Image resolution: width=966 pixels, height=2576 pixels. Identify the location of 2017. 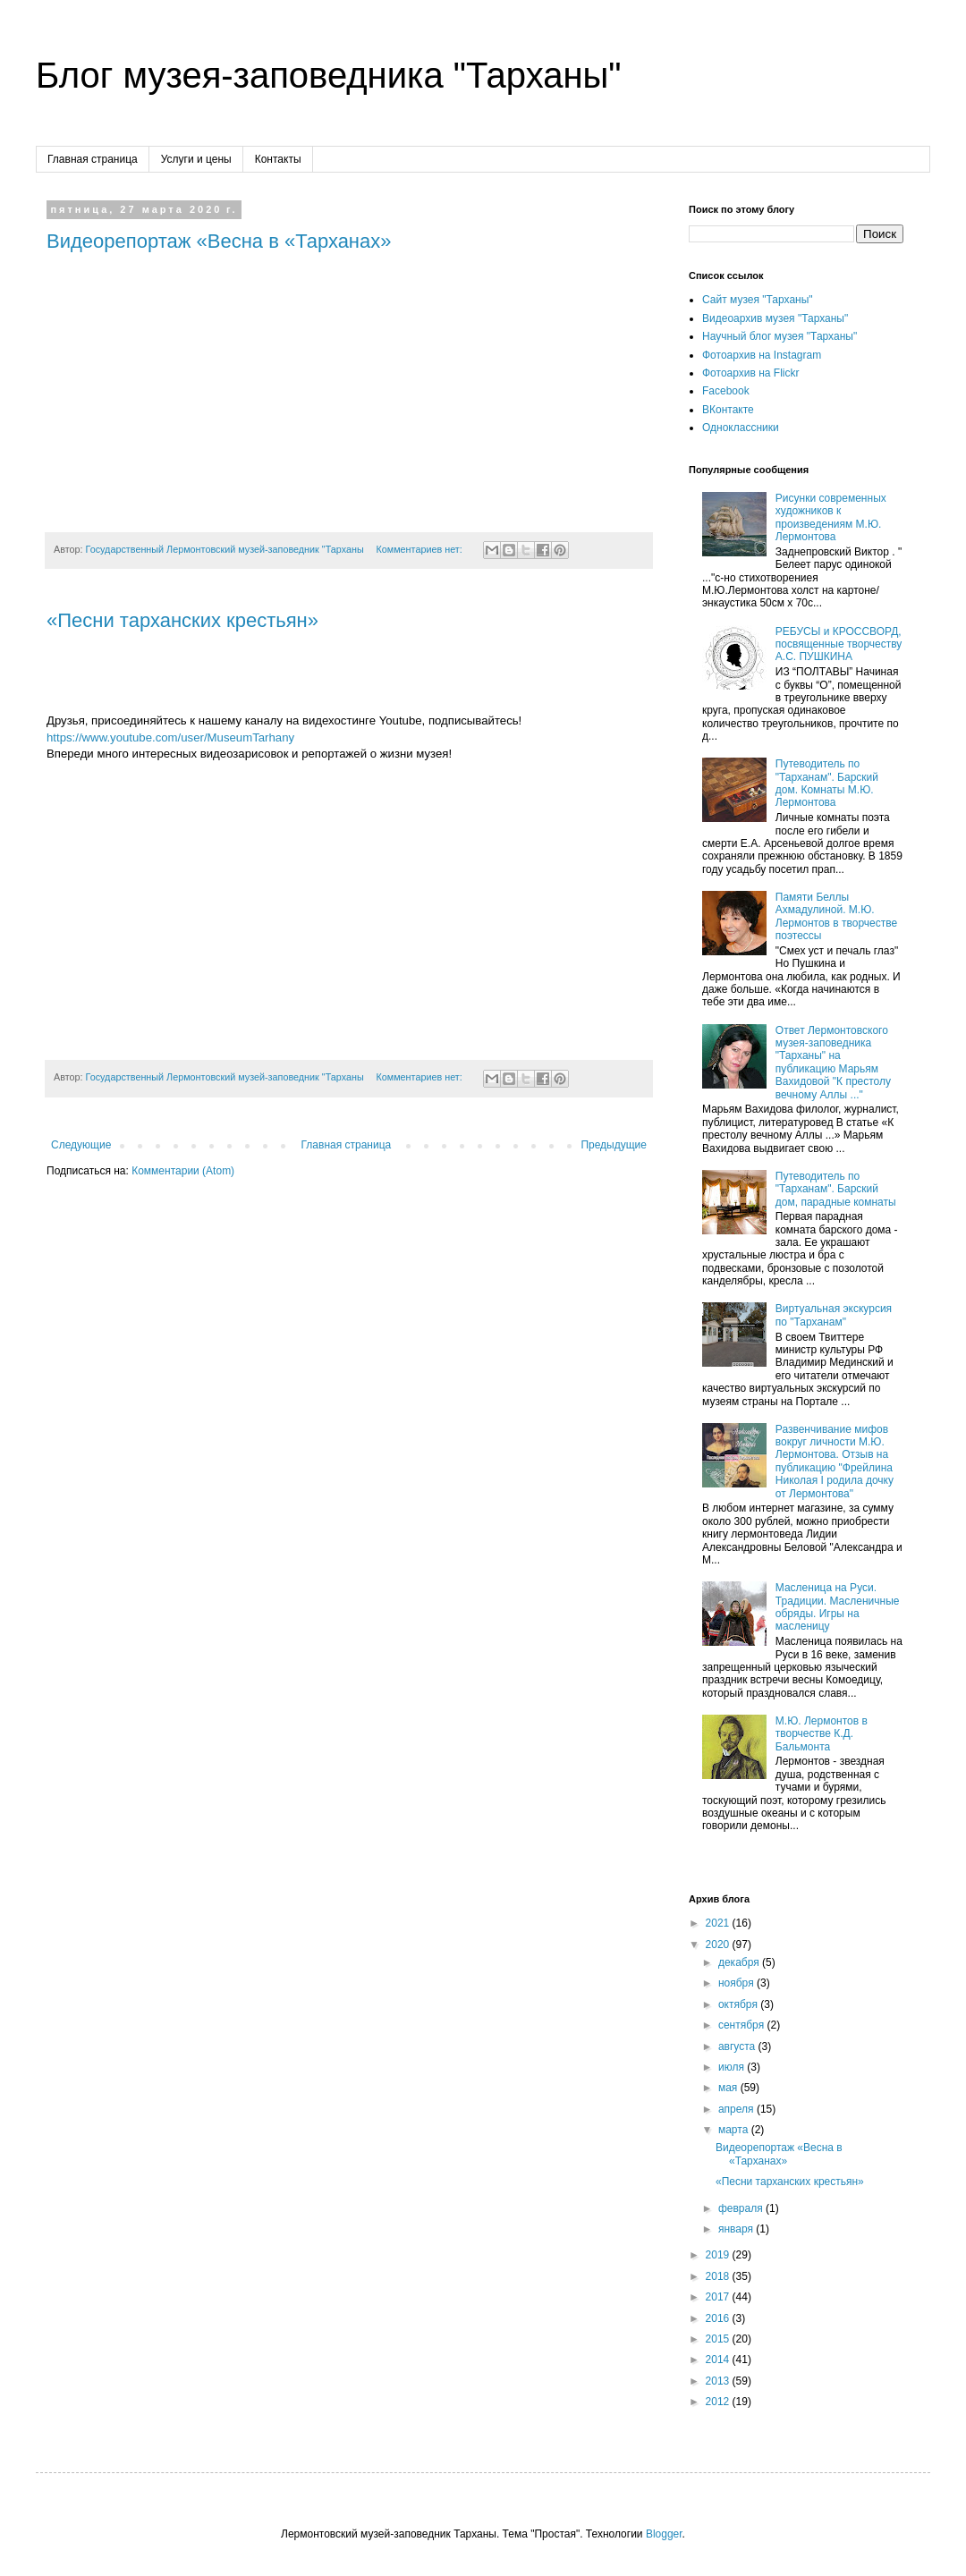
(719, 2297).